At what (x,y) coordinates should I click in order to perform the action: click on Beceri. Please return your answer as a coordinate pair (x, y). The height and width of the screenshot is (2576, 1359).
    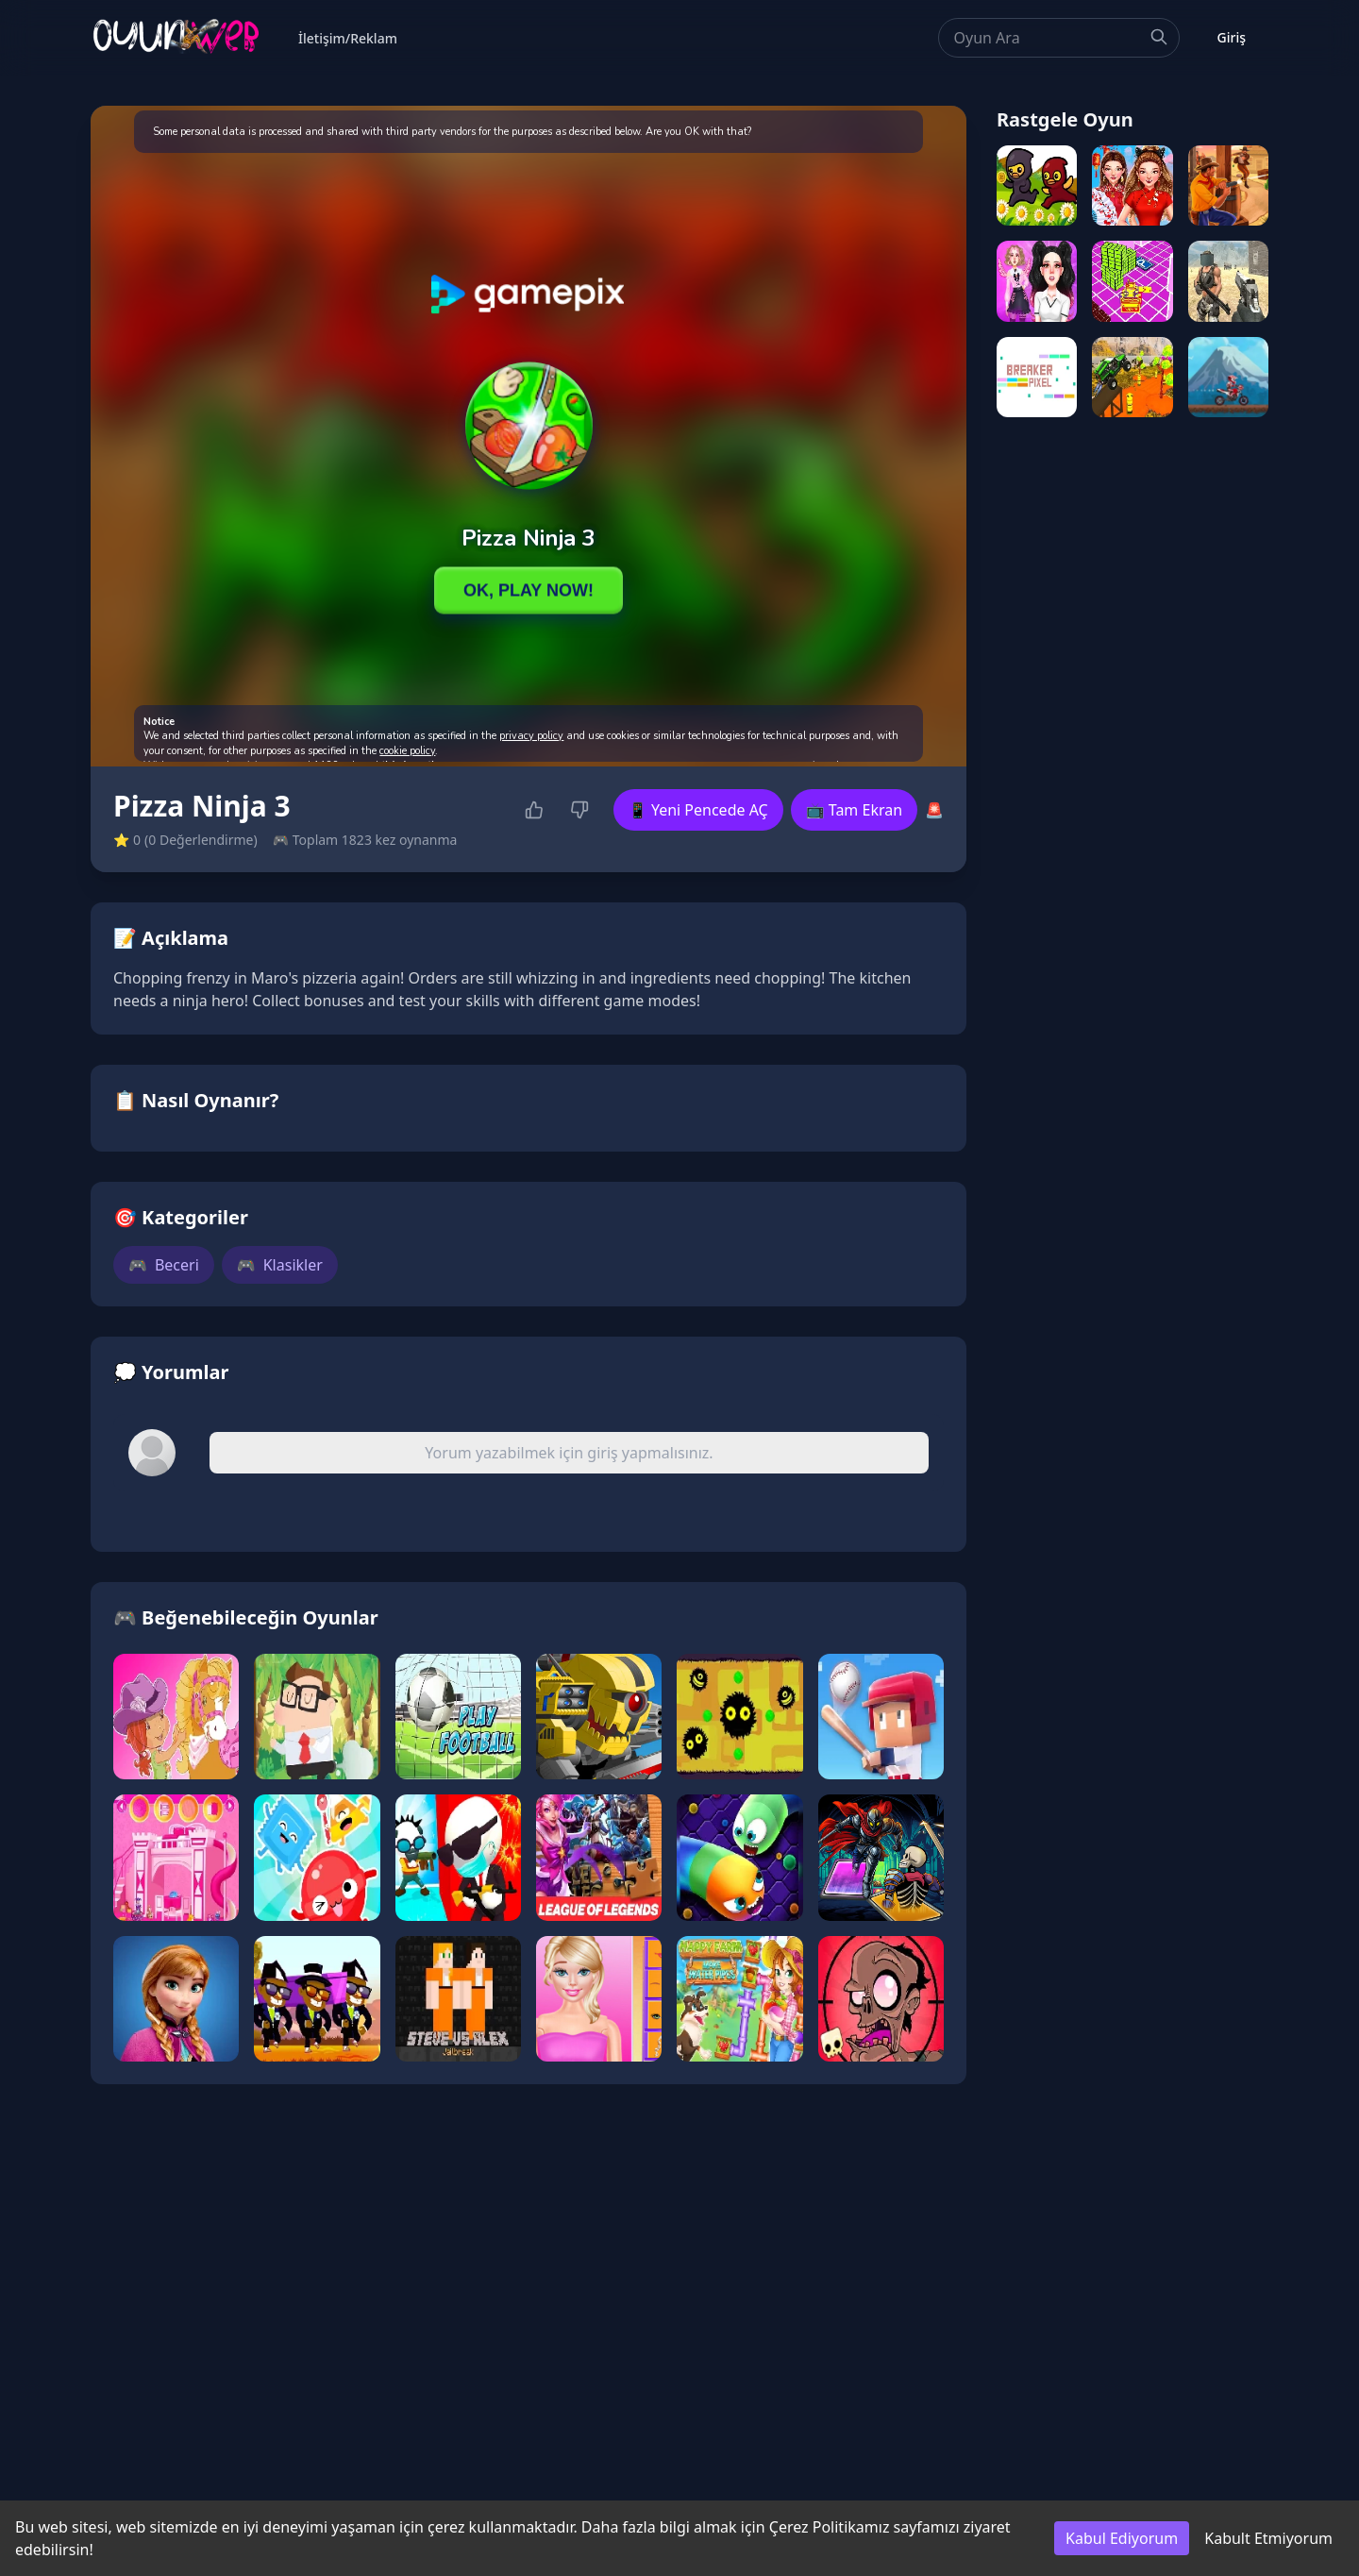
    Looking at the image, I should click on (163, 1265).